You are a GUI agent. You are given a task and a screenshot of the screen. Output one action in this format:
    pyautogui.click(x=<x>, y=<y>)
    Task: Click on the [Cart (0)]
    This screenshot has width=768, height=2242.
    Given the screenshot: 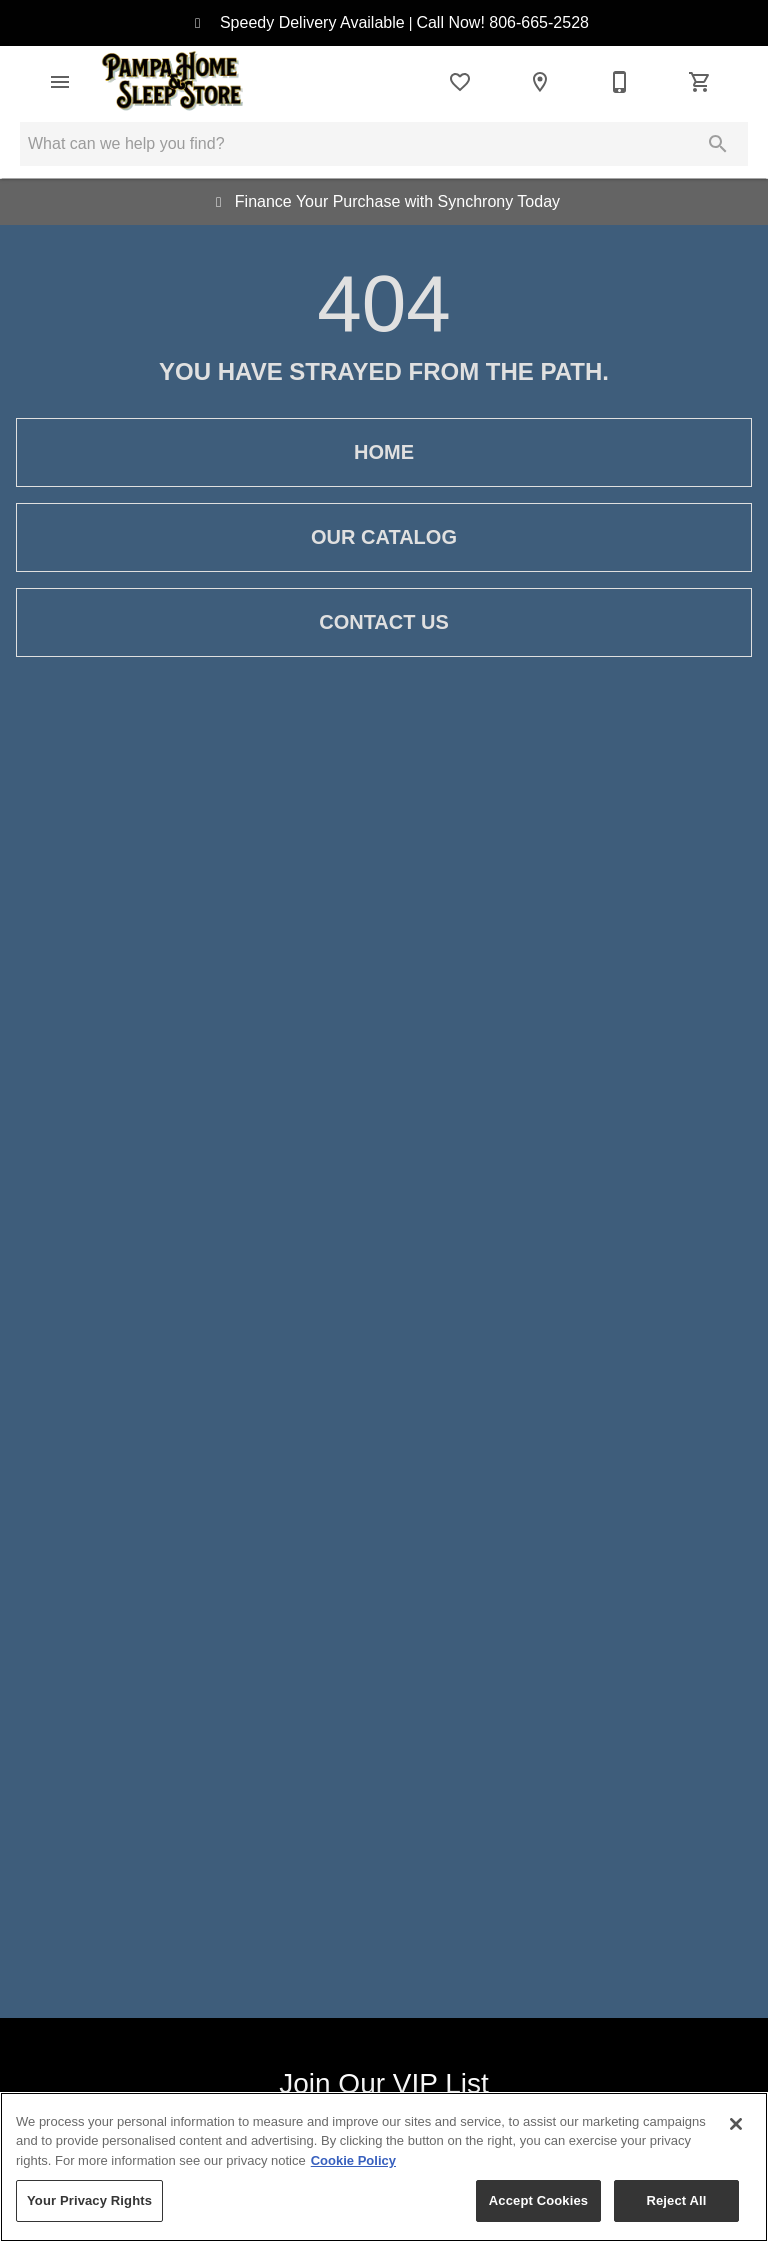 What is the action you would take?
    pyautogui.click(x=700, y=82)
    